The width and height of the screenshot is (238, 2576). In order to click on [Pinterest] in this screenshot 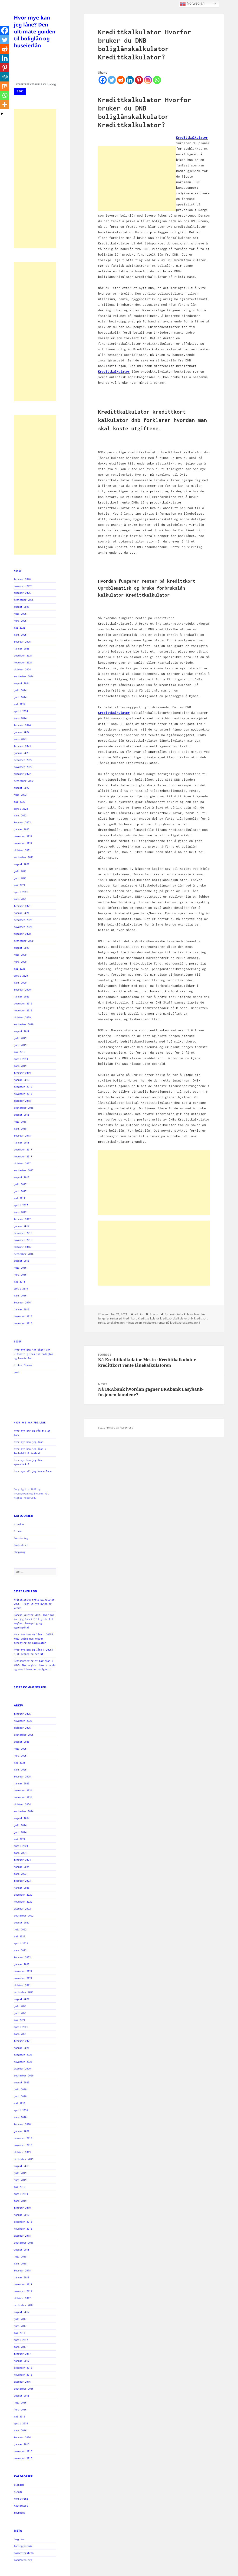, I will do `click(139, 80)`.